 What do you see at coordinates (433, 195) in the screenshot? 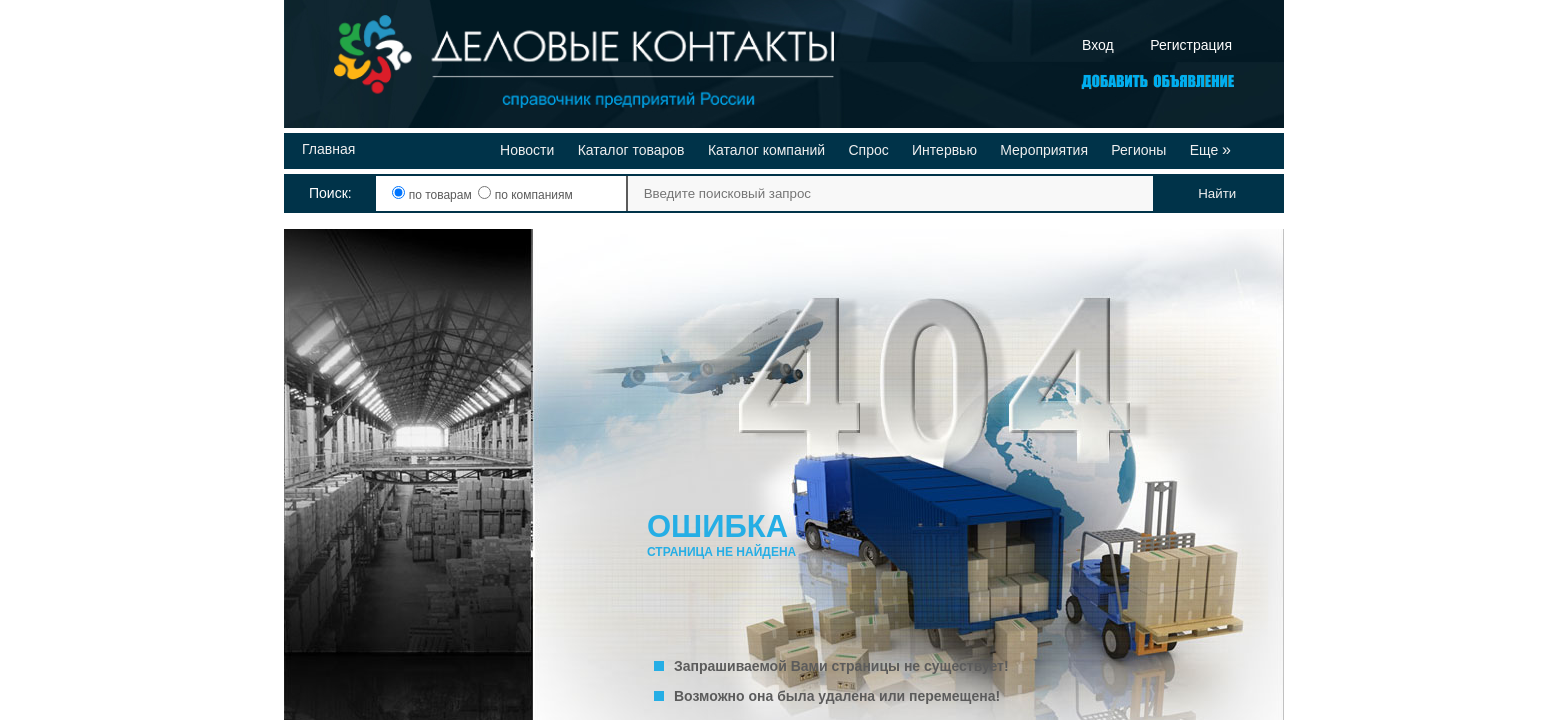
I see `по товарам` at bounding box center [433, 195].